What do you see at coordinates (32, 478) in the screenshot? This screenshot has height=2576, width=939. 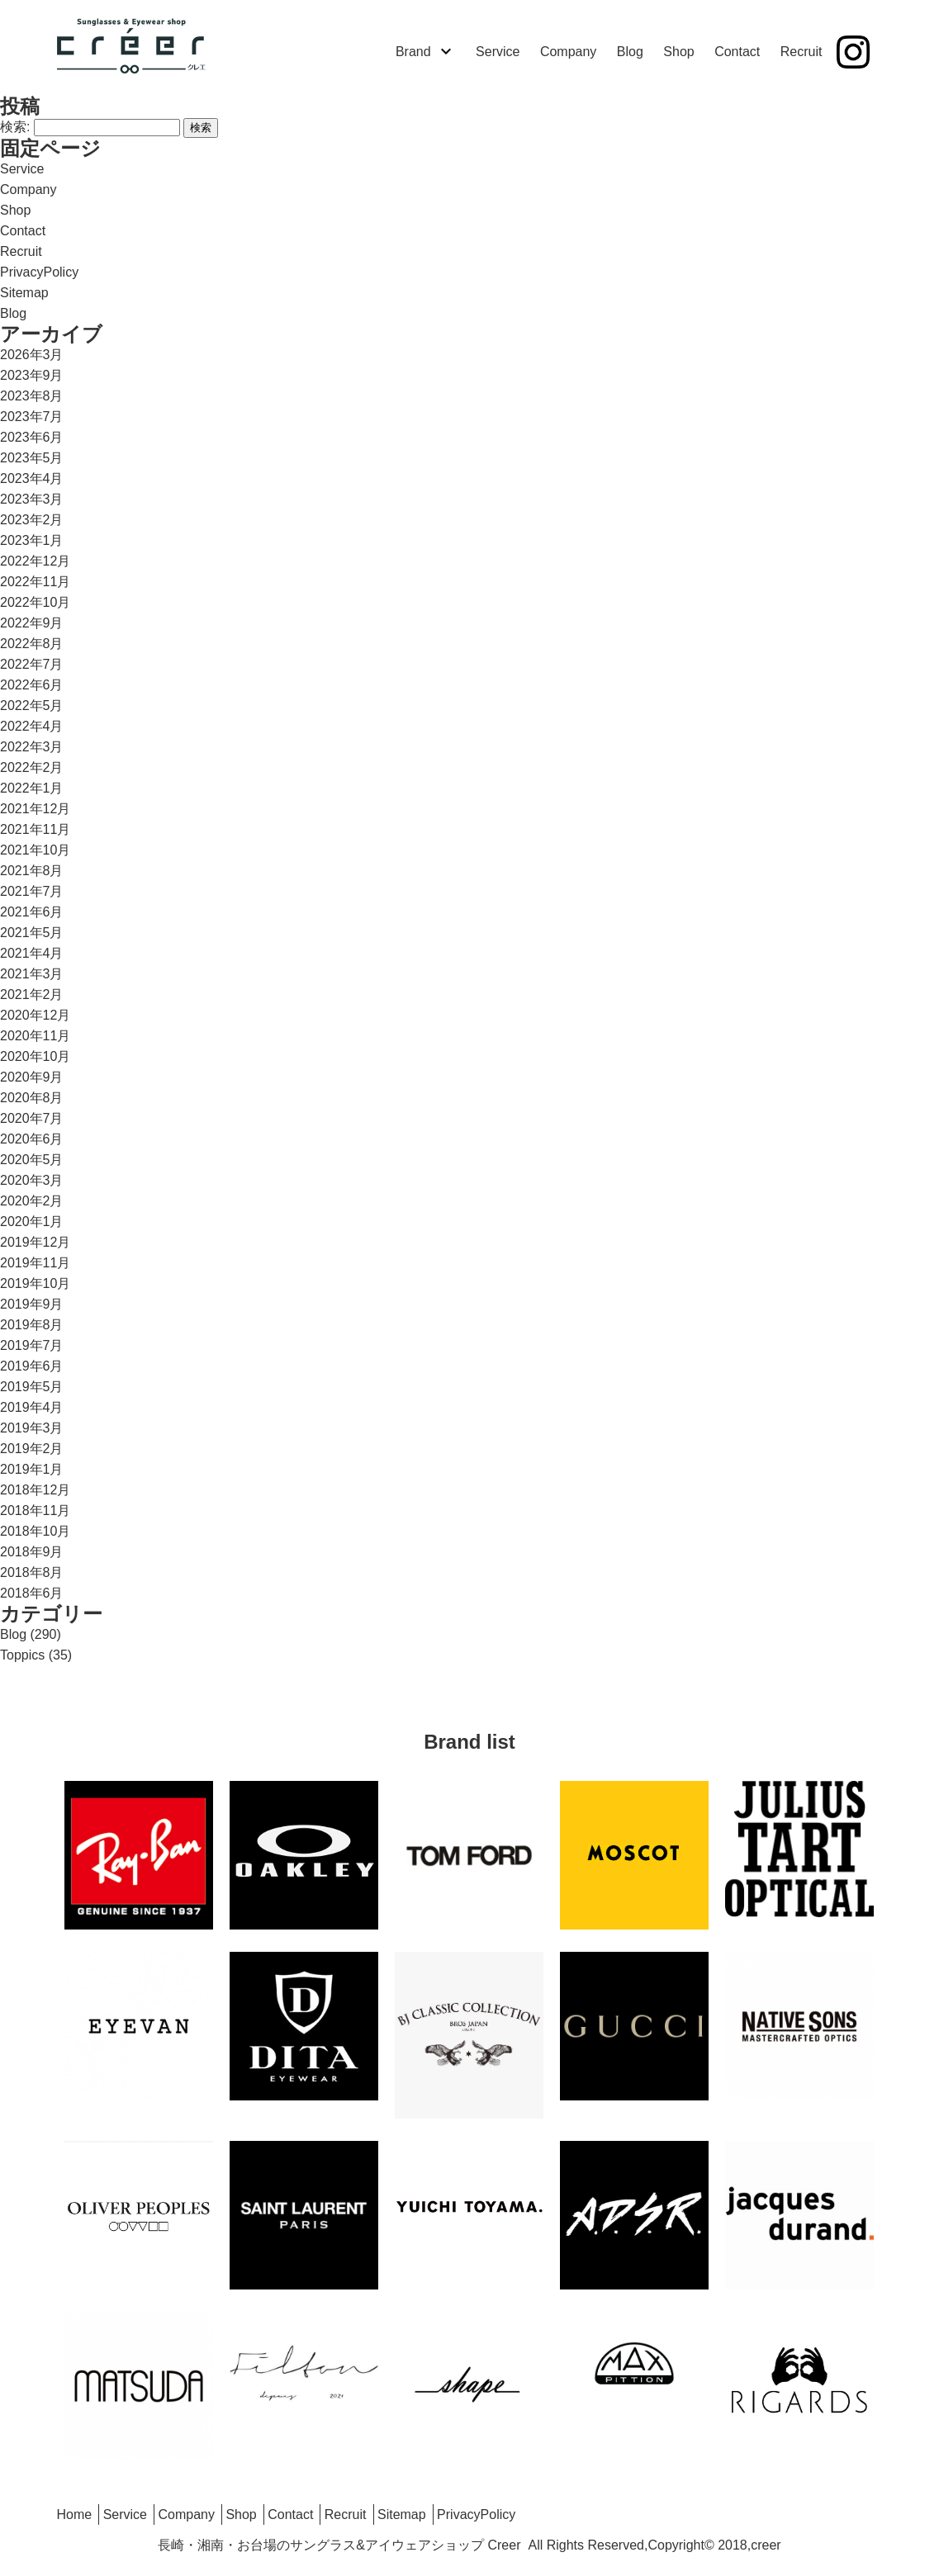 I see `2023年4月` at bounding box center [32, 478].